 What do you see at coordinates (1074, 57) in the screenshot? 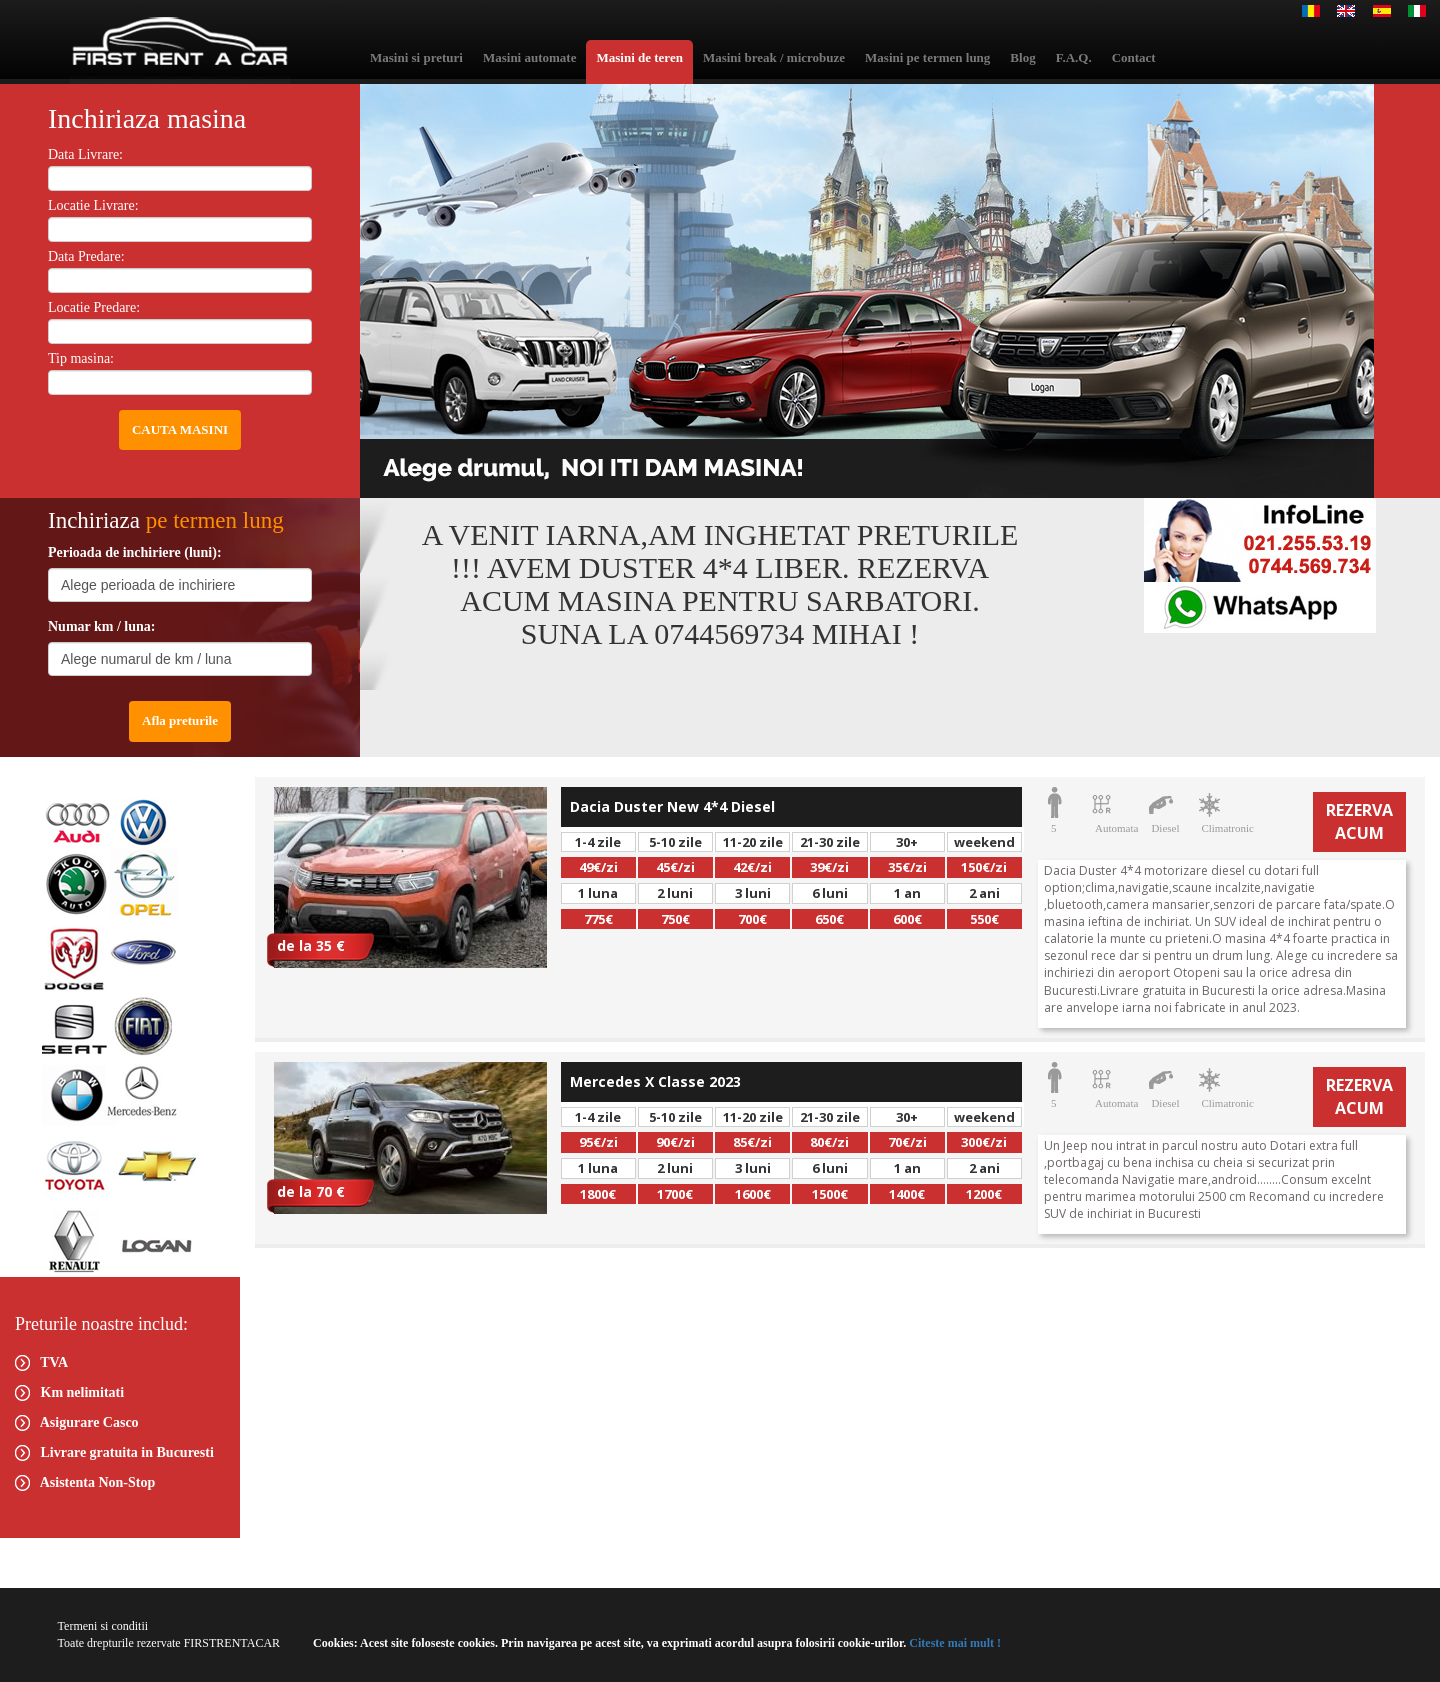
I see `F.A.Q.` at bounding box center [1074, 57].